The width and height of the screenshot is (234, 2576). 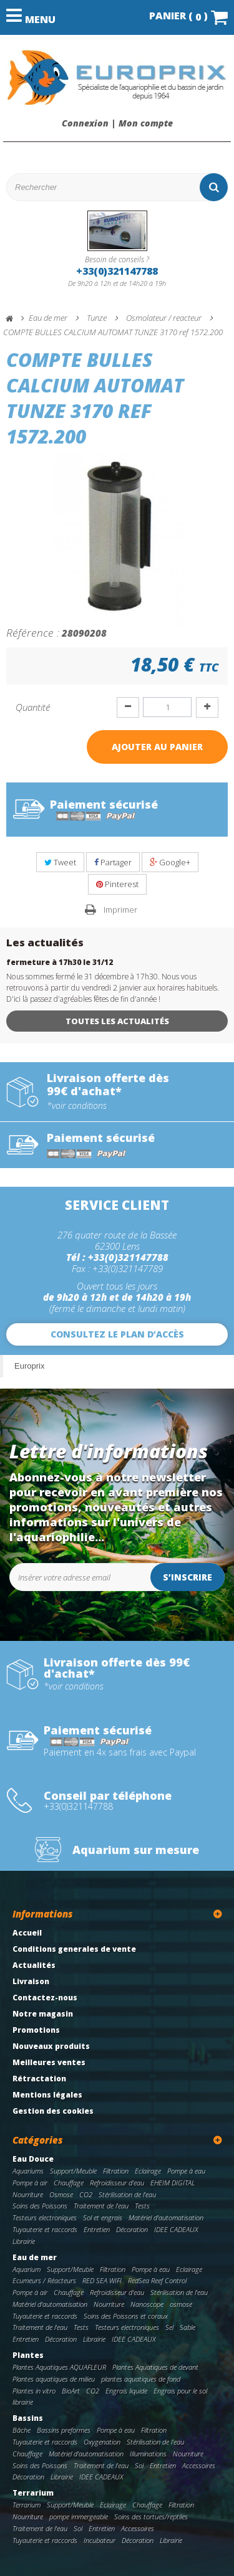 I want to click on *voir conditions, so click(x=77, y=1105).